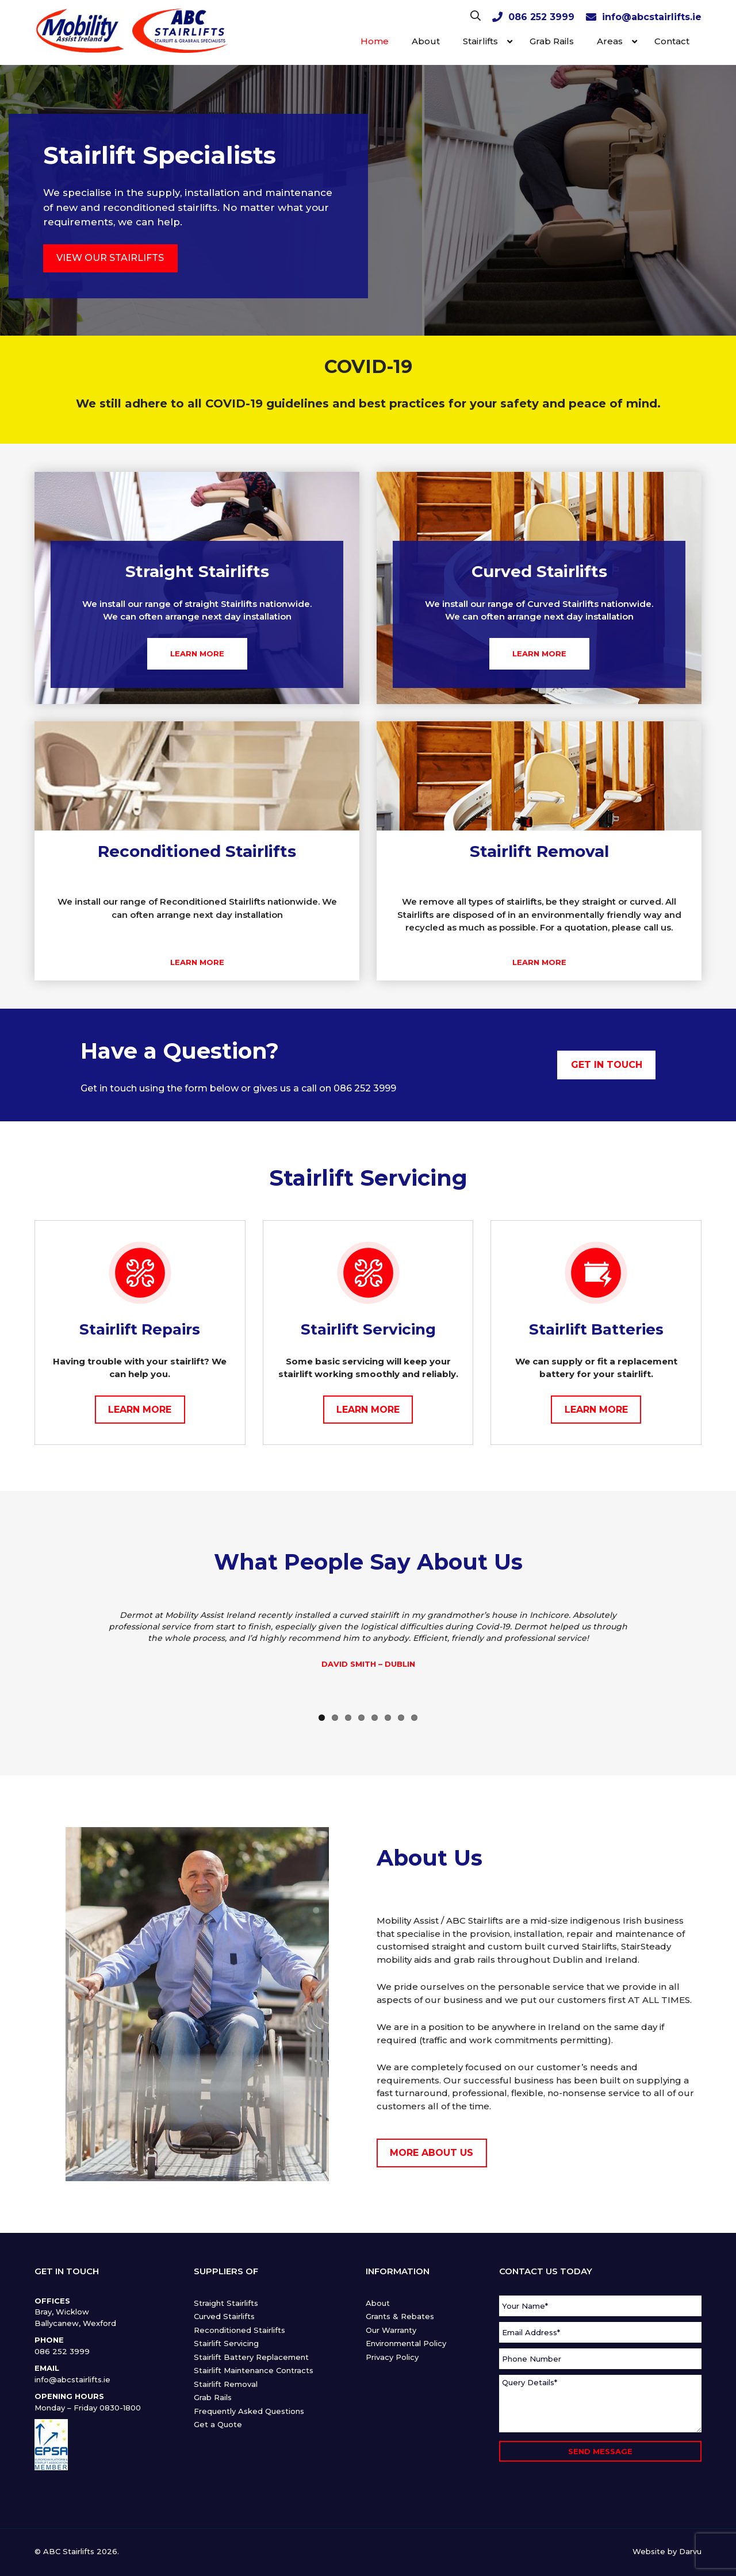 The image size is (736, 2576). What do you see at coordinates (652, 16) in the screenshot?
I see `info@abcstairlifts.ie` at bounding box center [652, 16].